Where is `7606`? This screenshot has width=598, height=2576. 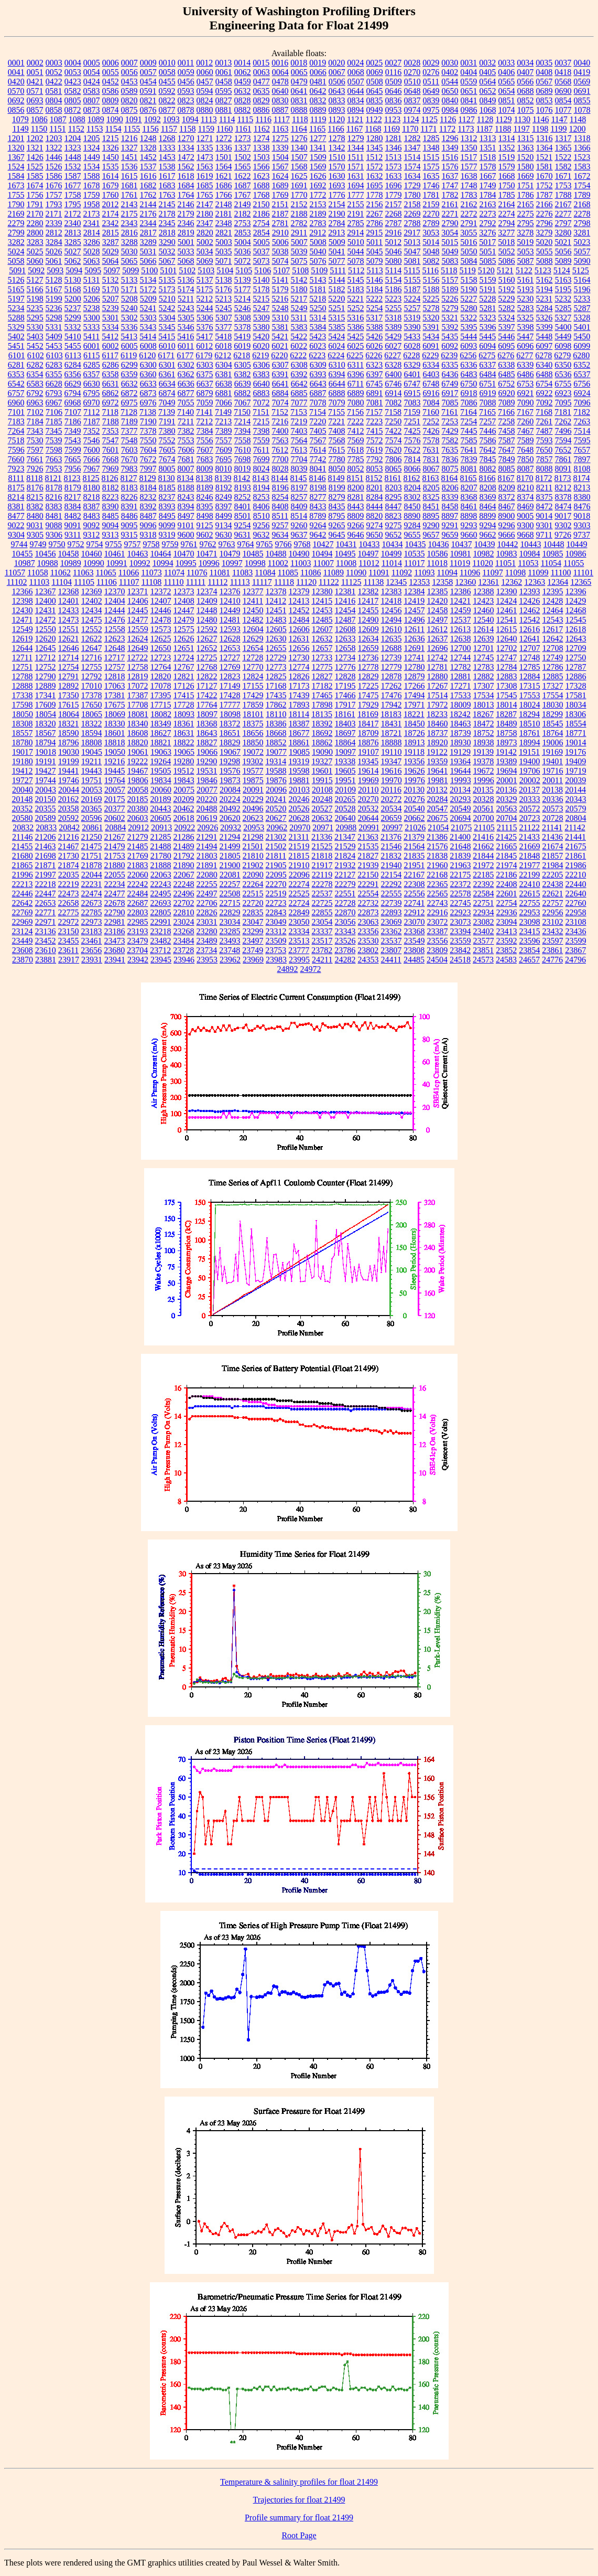
7606 is located at coordinates (186, 449).